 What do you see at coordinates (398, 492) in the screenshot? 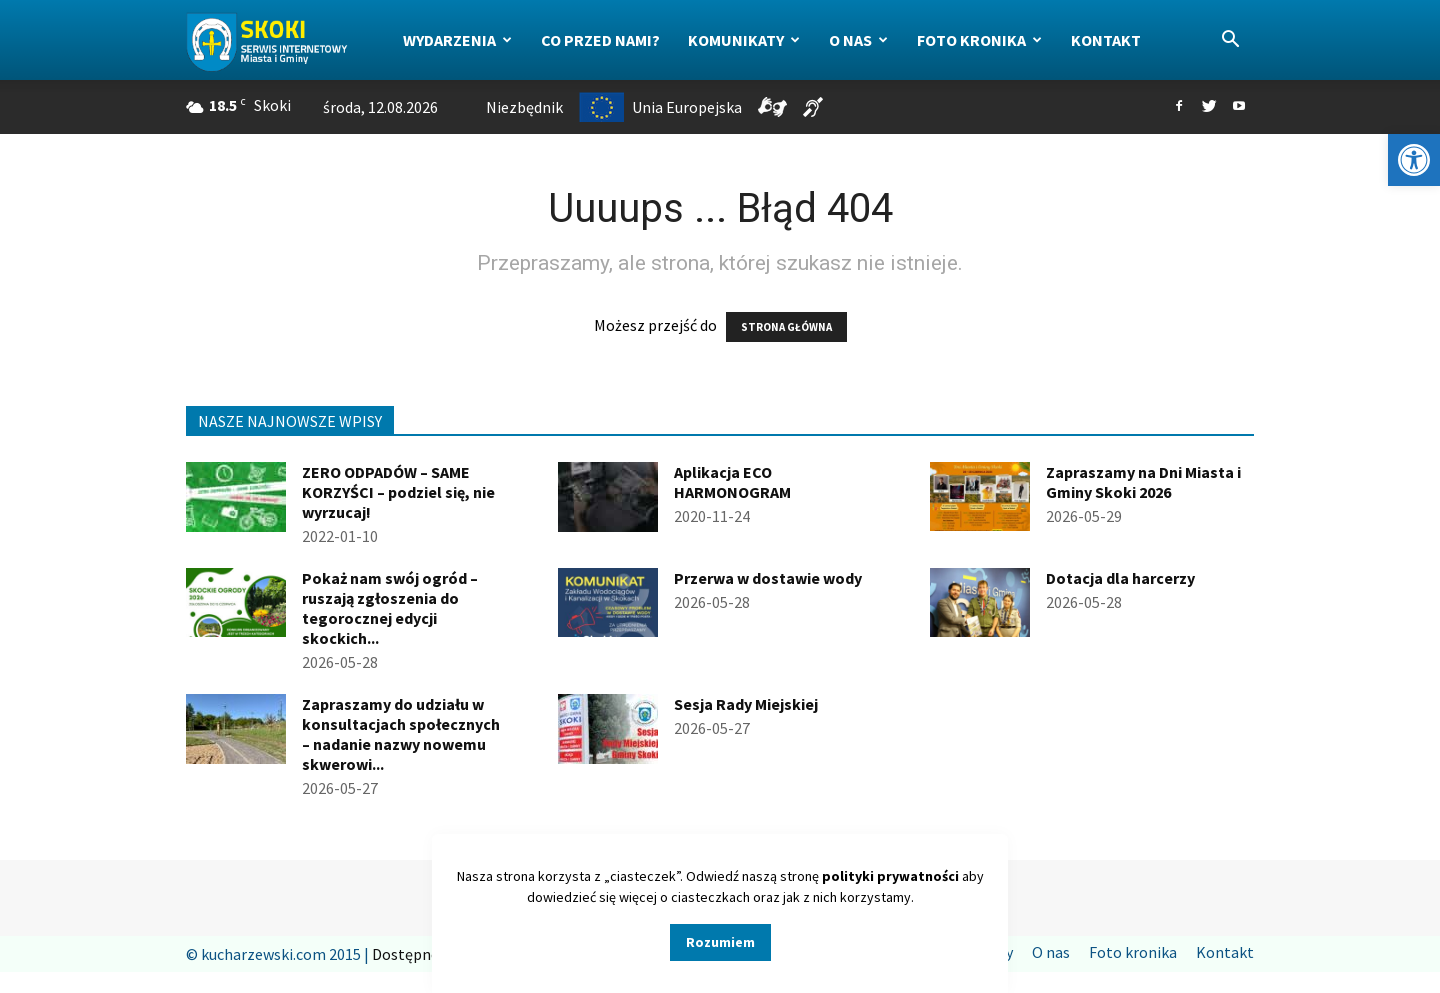
I see `ZERO ODPADÓW – SAME KORZYŚCI – podziel się, nie wyrzucaj!` at bounding box center [398, 492].